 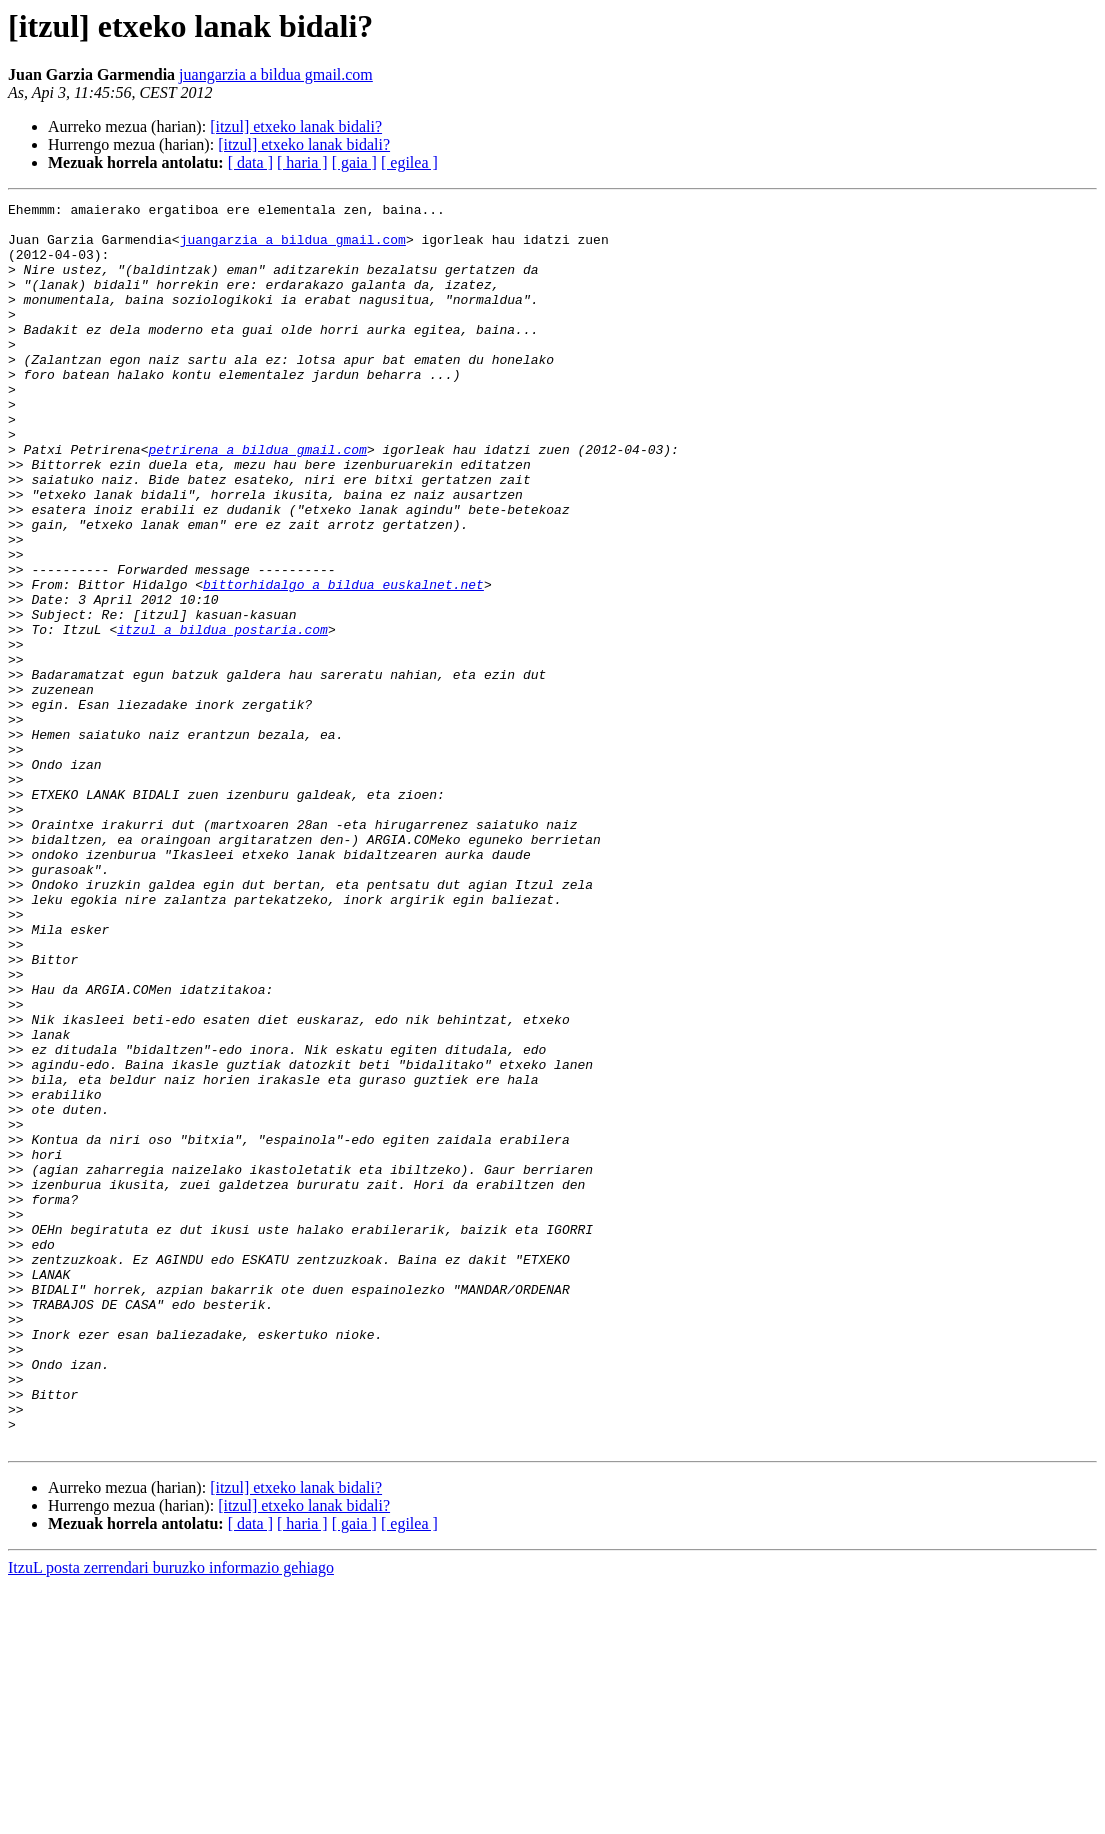 I want to click on [itzul] etxeko lanak bidali?, so click(x=296, y=126).